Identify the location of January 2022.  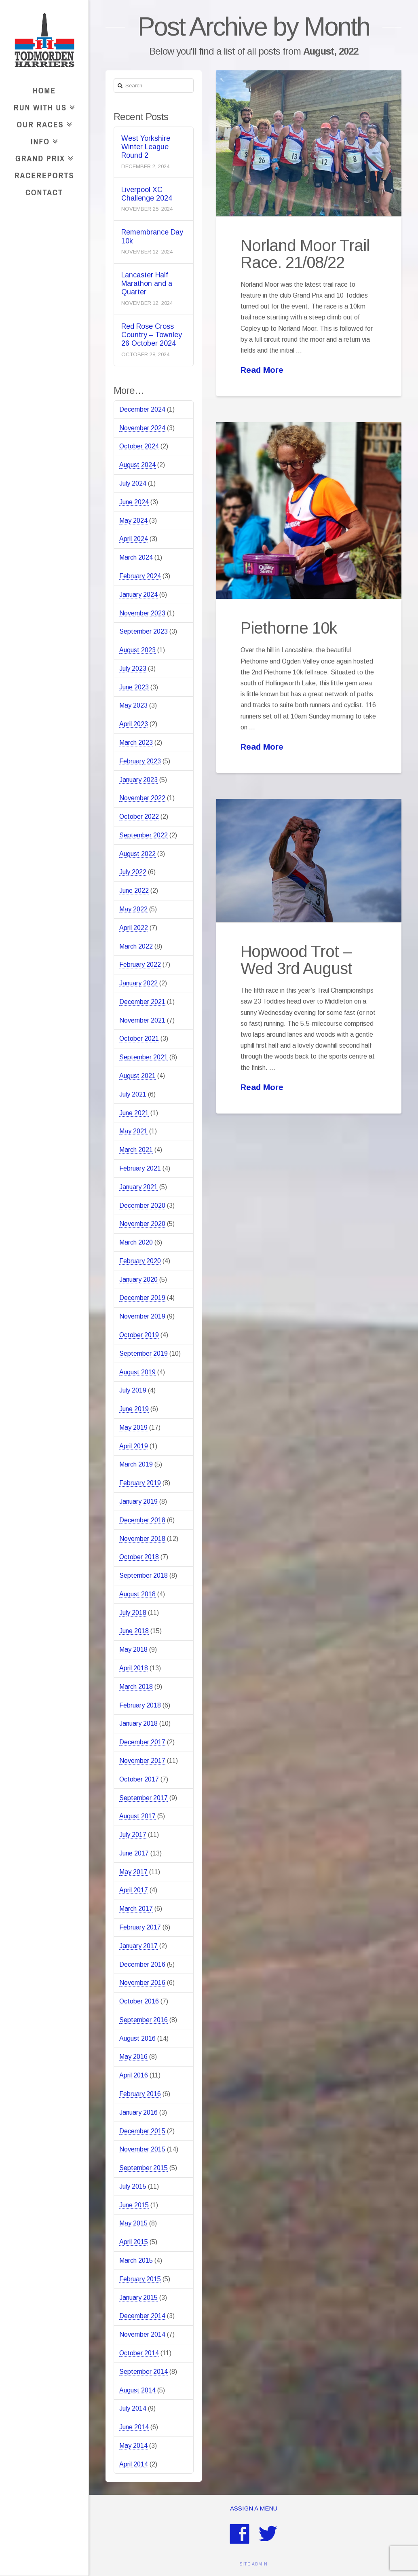
(138, 983).